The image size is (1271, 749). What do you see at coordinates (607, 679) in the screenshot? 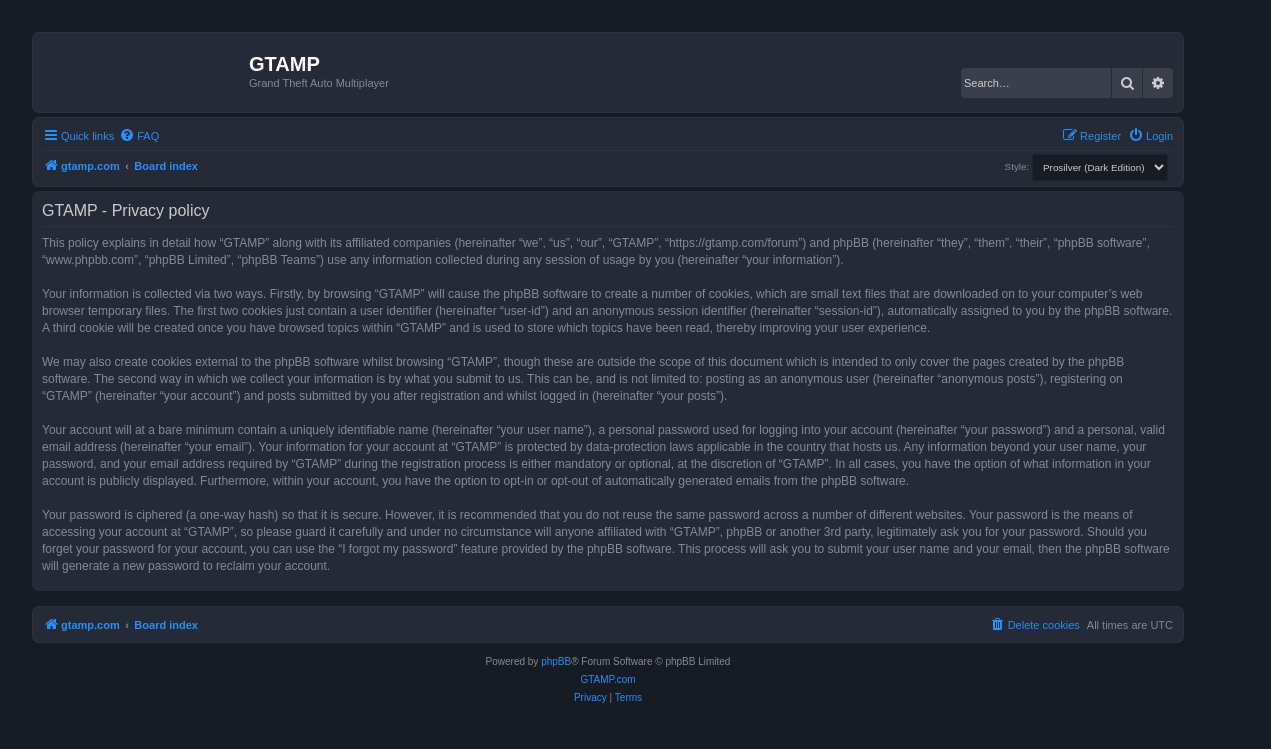
I see `GTAMP.com` at bounding box center [607, 679].